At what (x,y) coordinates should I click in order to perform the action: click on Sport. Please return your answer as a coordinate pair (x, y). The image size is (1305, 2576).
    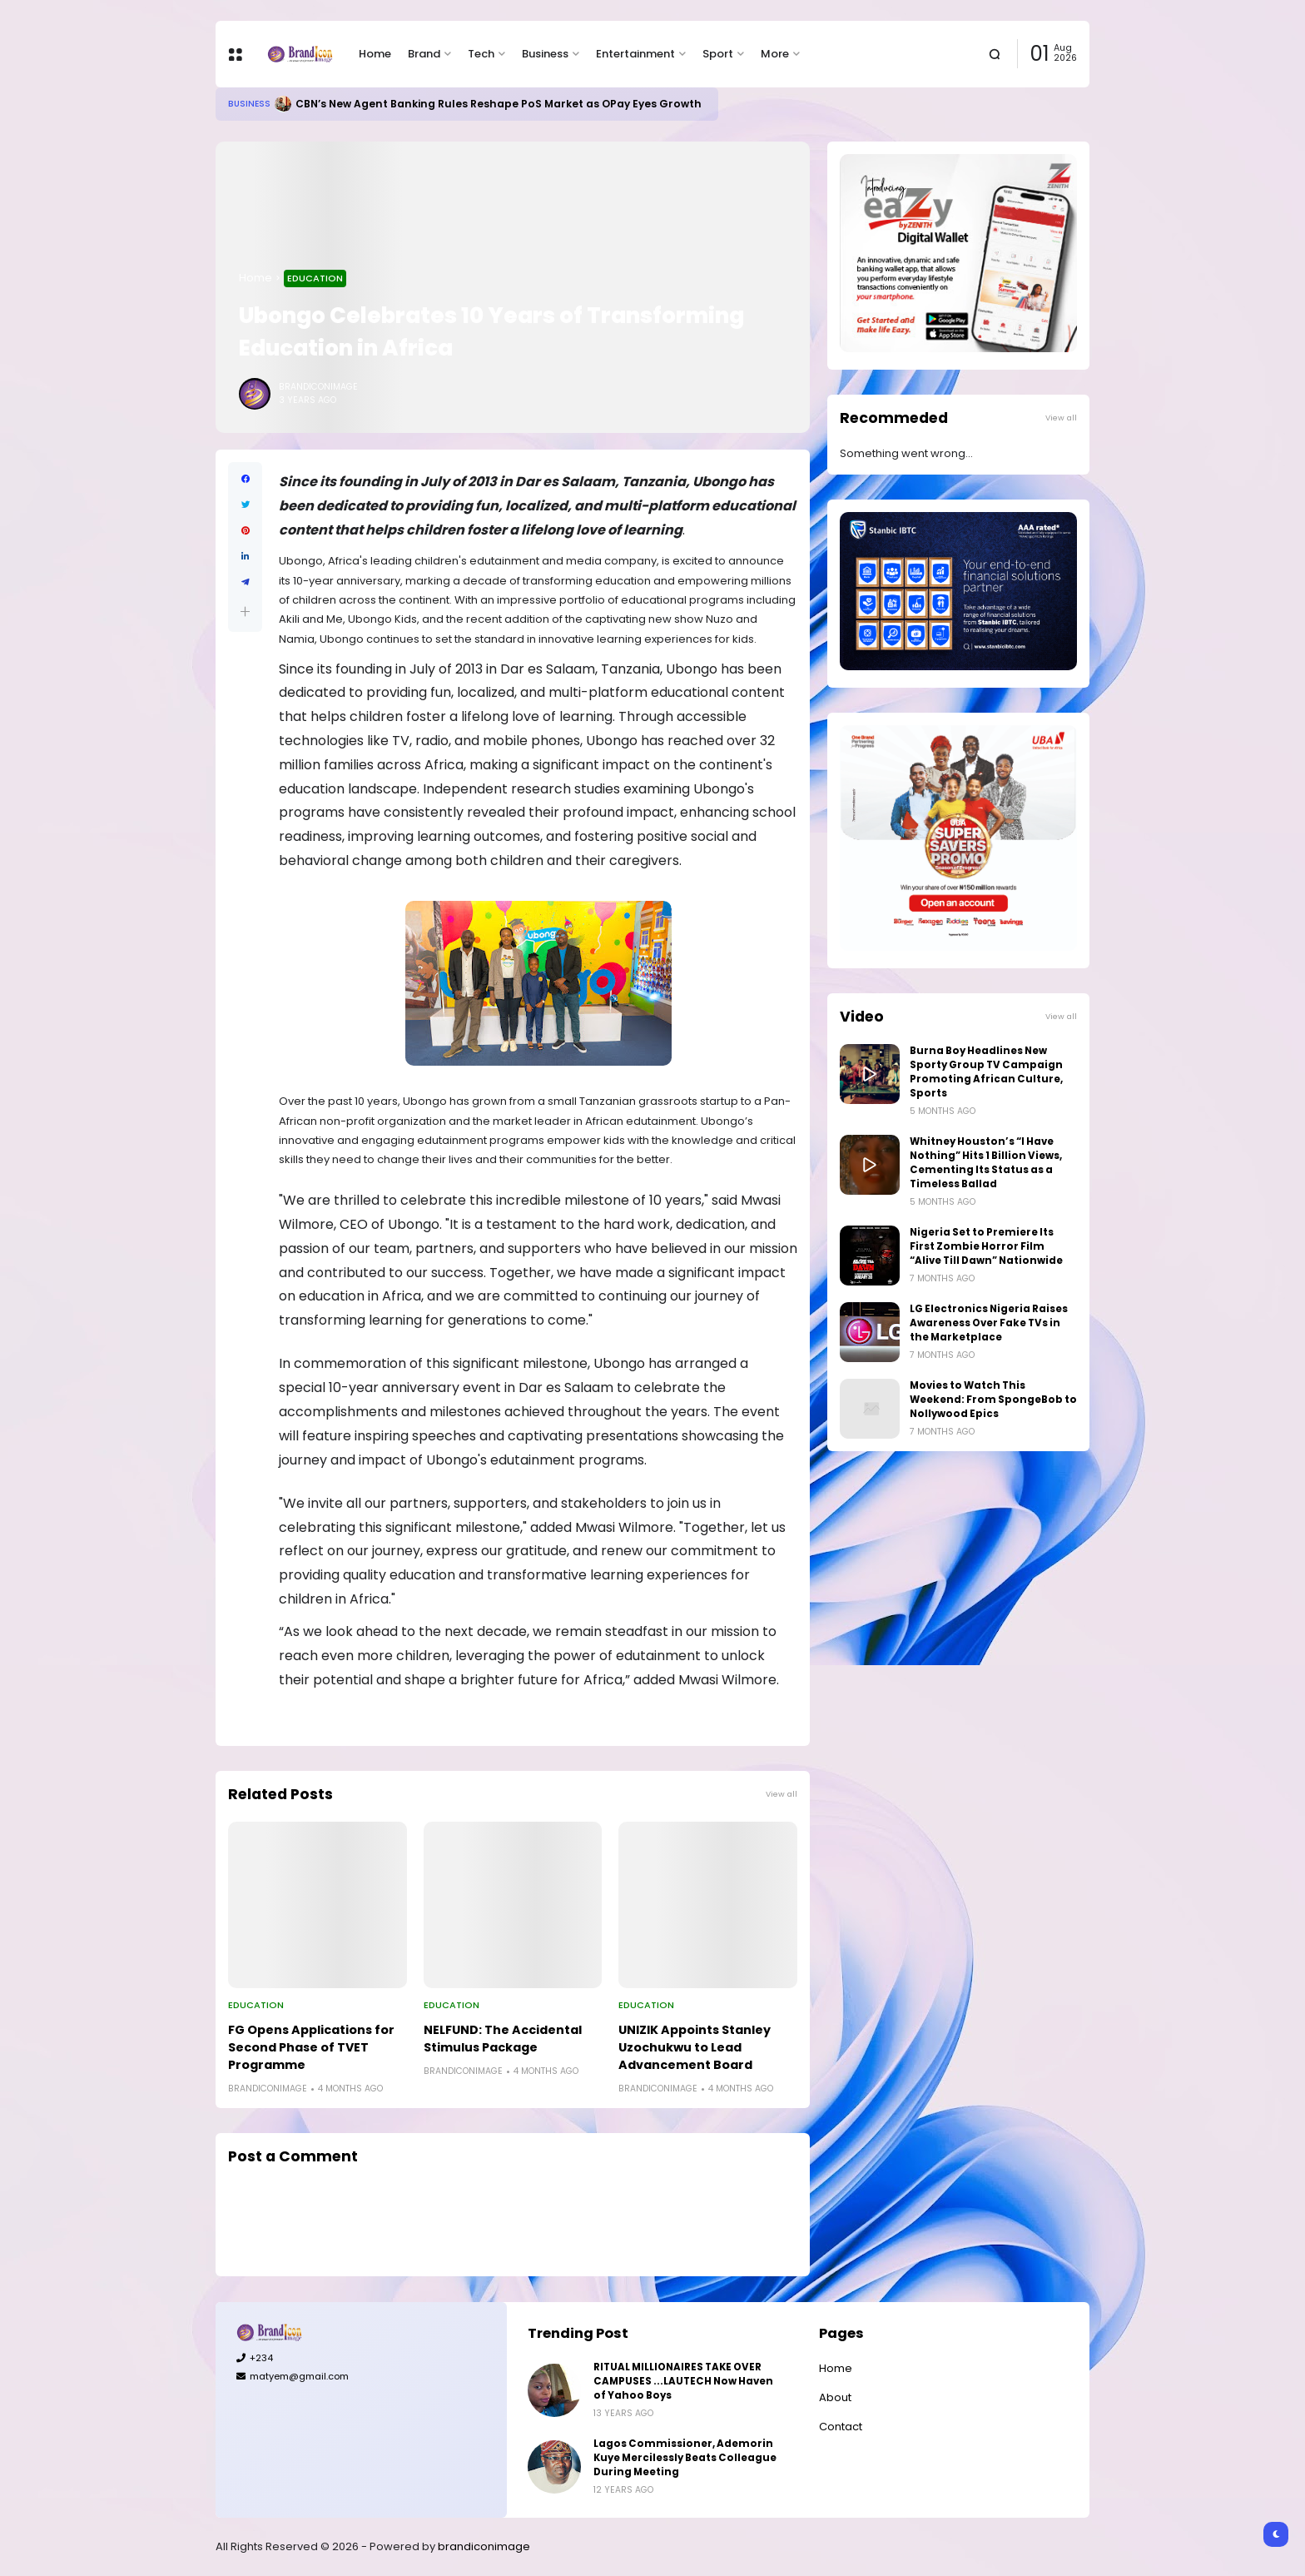
    Looking at the image, I should click on (717, 54).